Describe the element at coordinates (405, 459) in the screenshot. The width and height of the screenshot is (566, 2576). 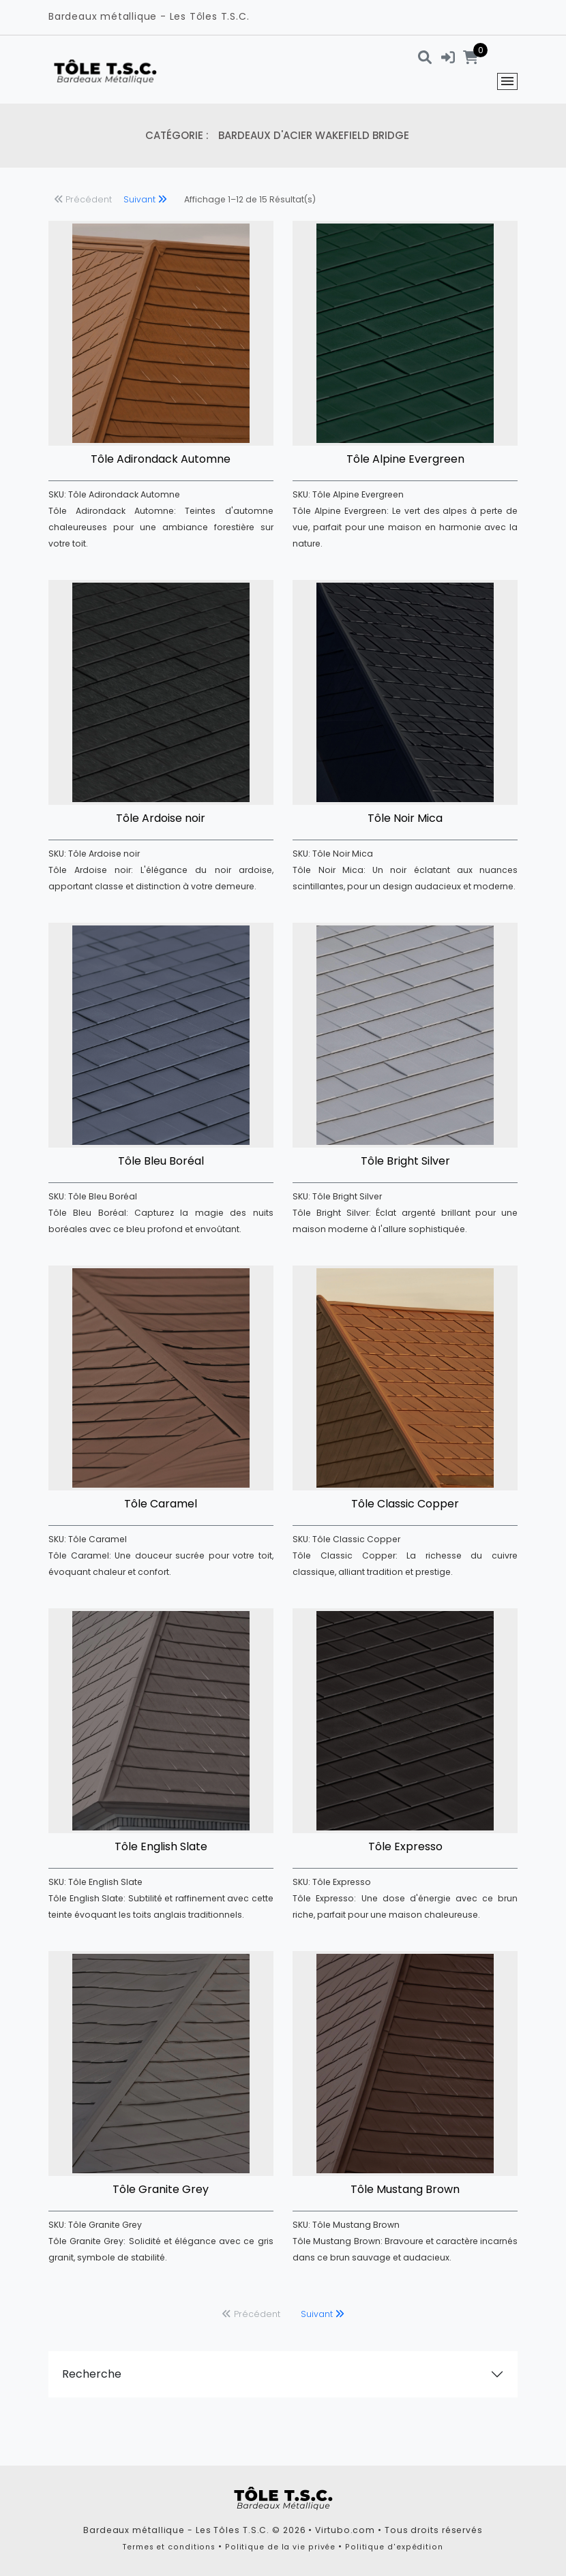
I see `Tôle Alpine Evergreen` at that location.